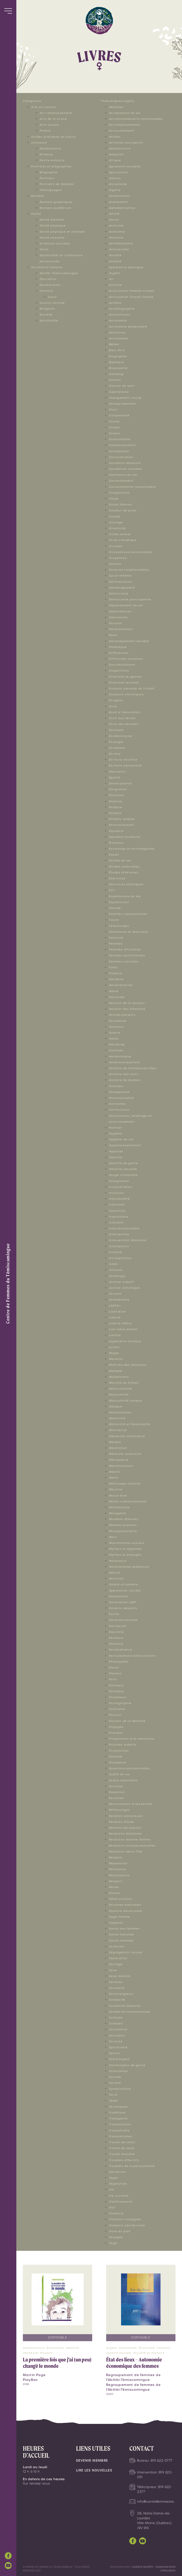 This screenshot has width=182, height=2576. I want to click on Transmission, so click(120, 2124).